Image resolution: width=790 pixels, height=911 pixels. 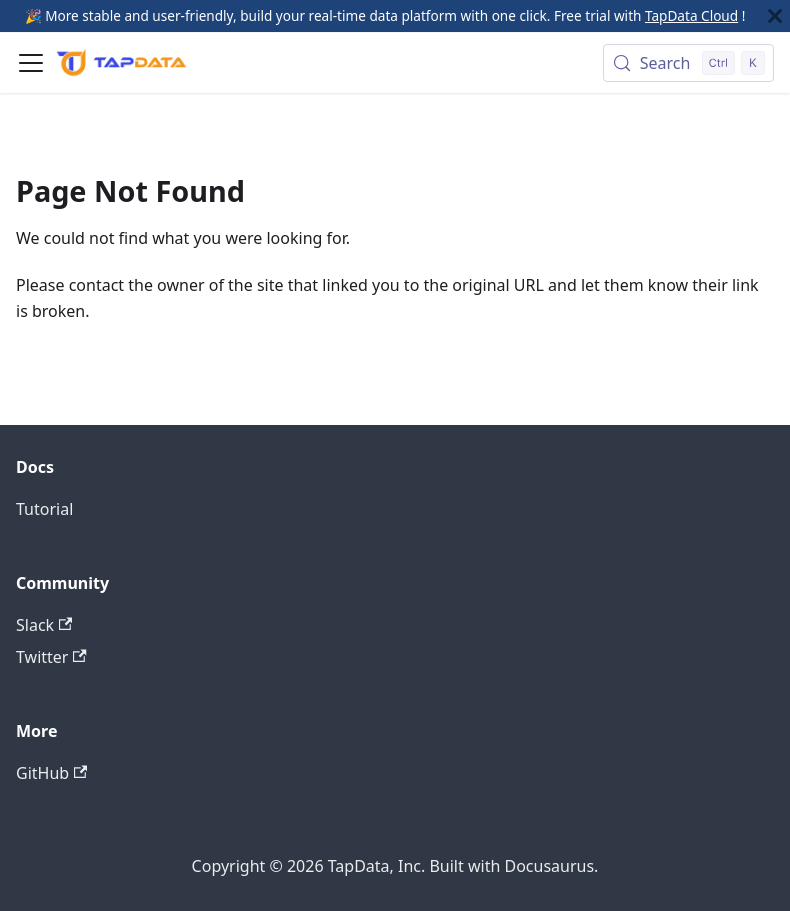 I want to click on [Search (Control+k)], so click(x=688, y=63).